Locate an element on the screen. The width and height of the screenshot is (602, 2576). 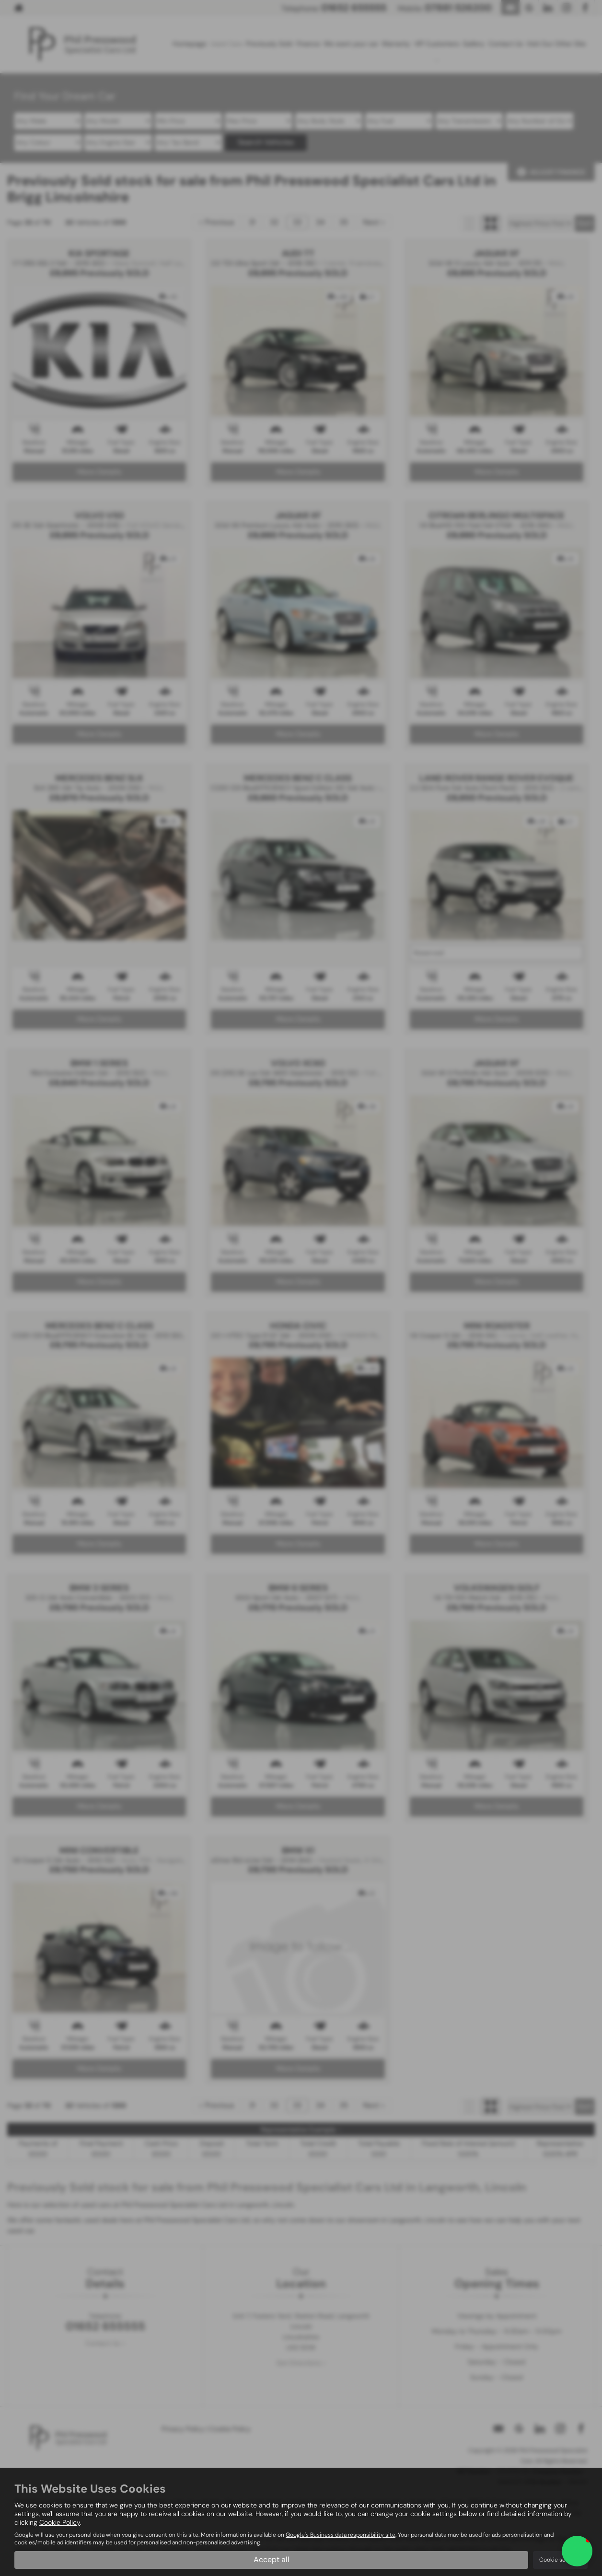
[button] is located at coordinates (577, 2551).